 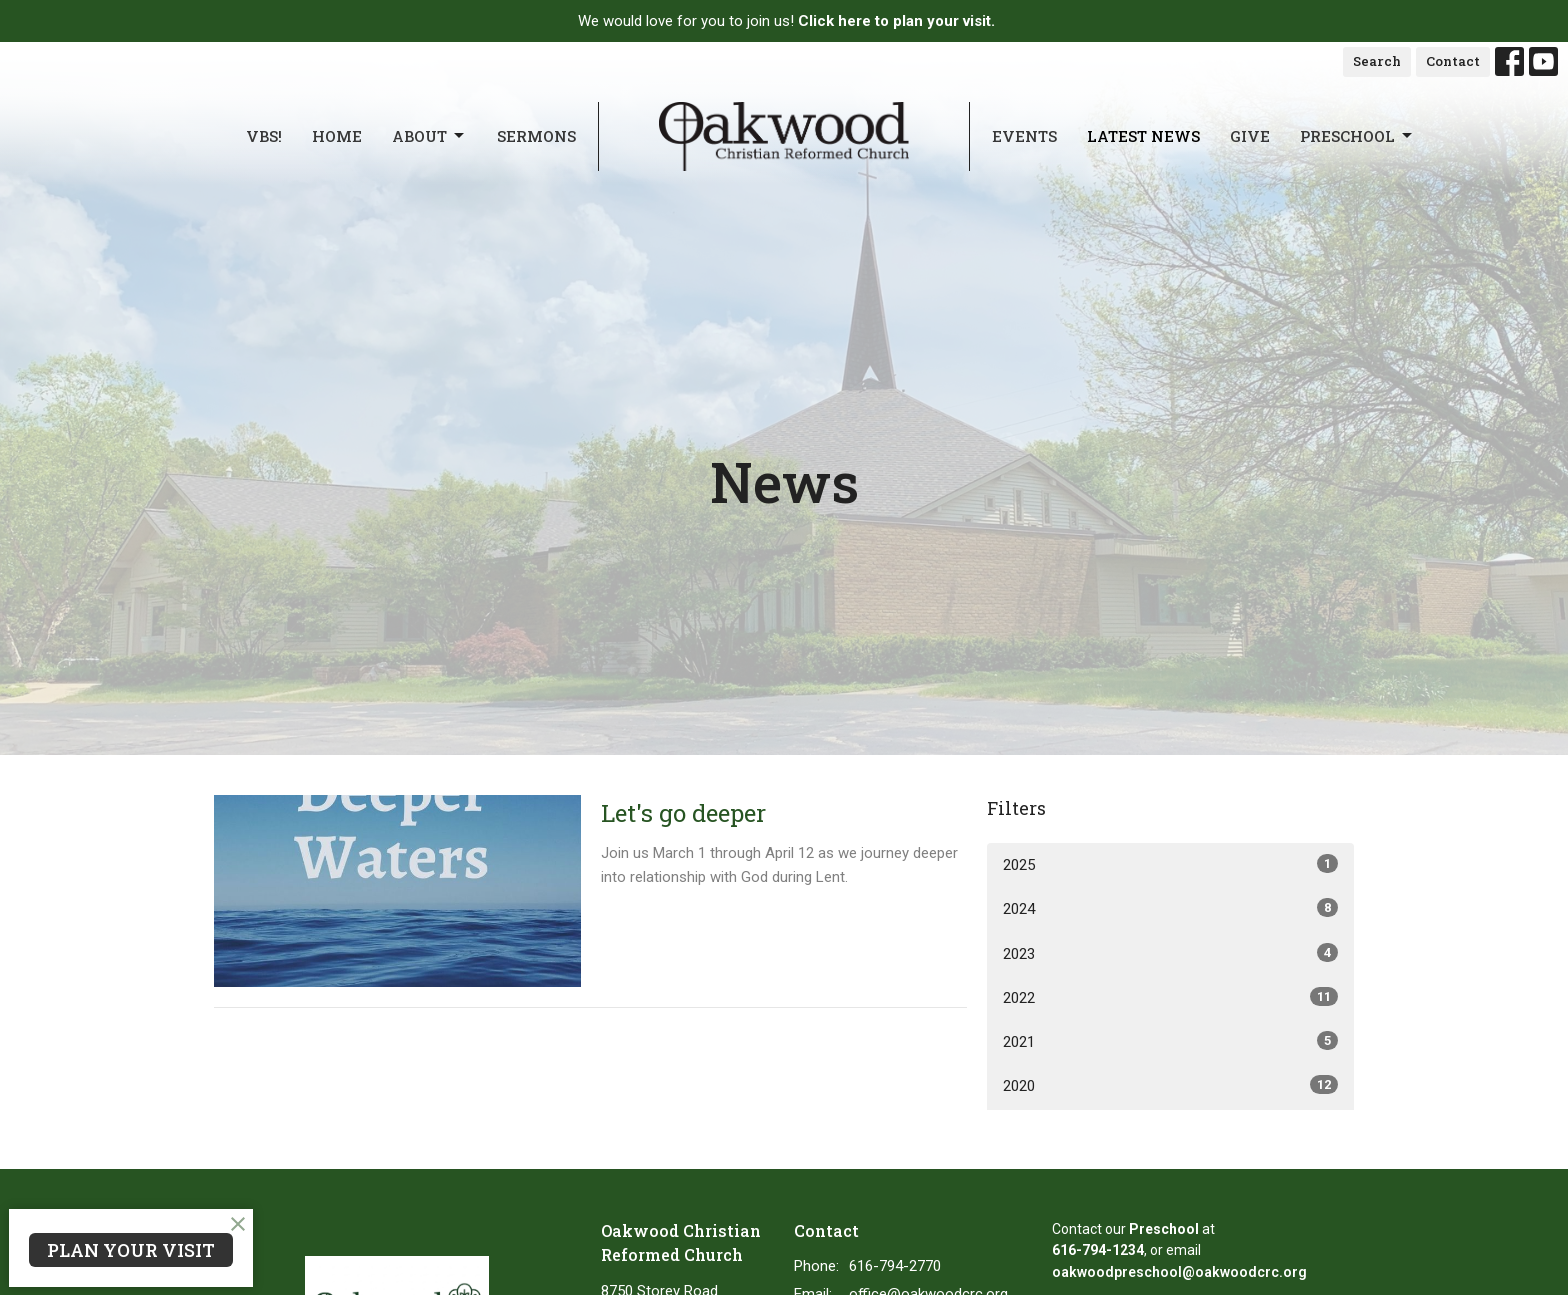 I want to click on 2020, so click(x=1170, y=1085).